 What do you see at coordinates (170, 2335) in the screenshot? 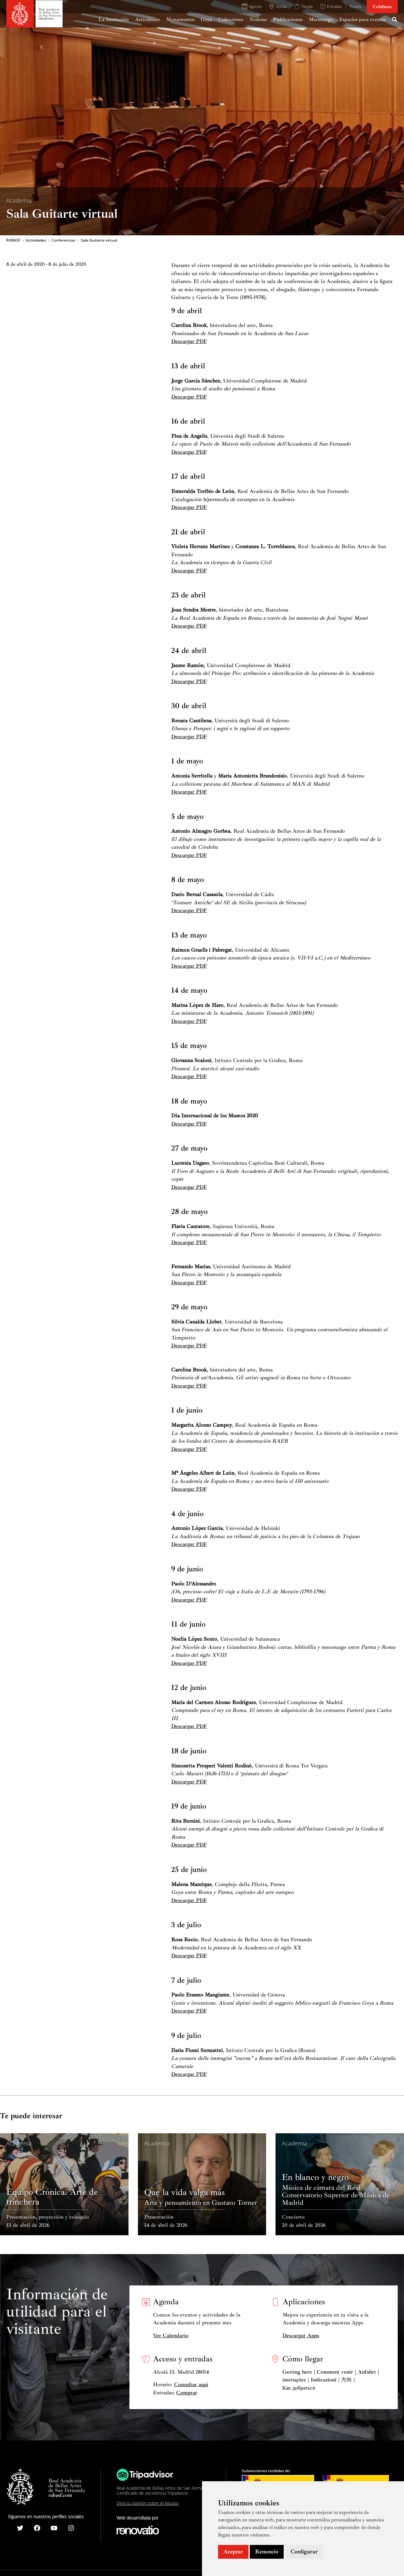
I see `Ver Calendario` at bounding box center [170, 2335].